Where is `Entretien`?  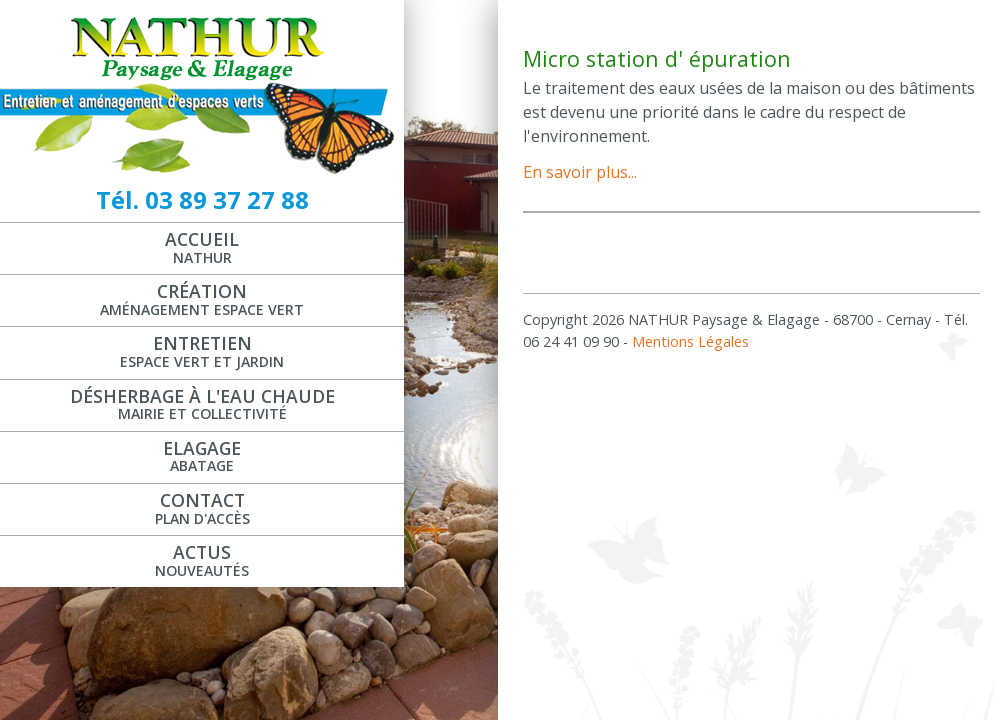 Entretien is located at coordinates (202, 351).